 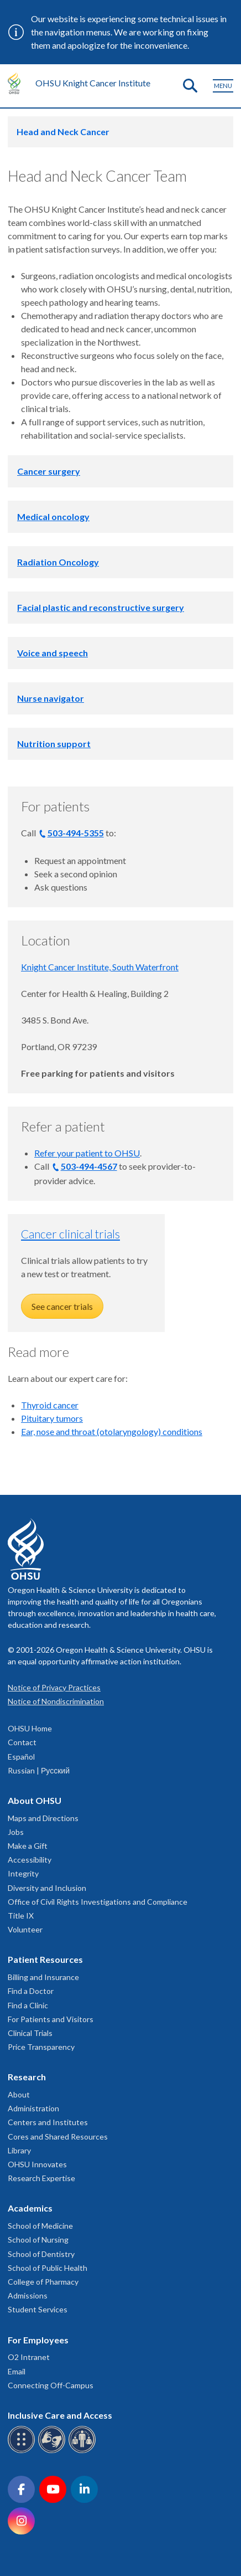 What do you see at coordinates (41, 2046) in the screenshot?
I see `Price Transparency` at bounding box center [41, 2046].